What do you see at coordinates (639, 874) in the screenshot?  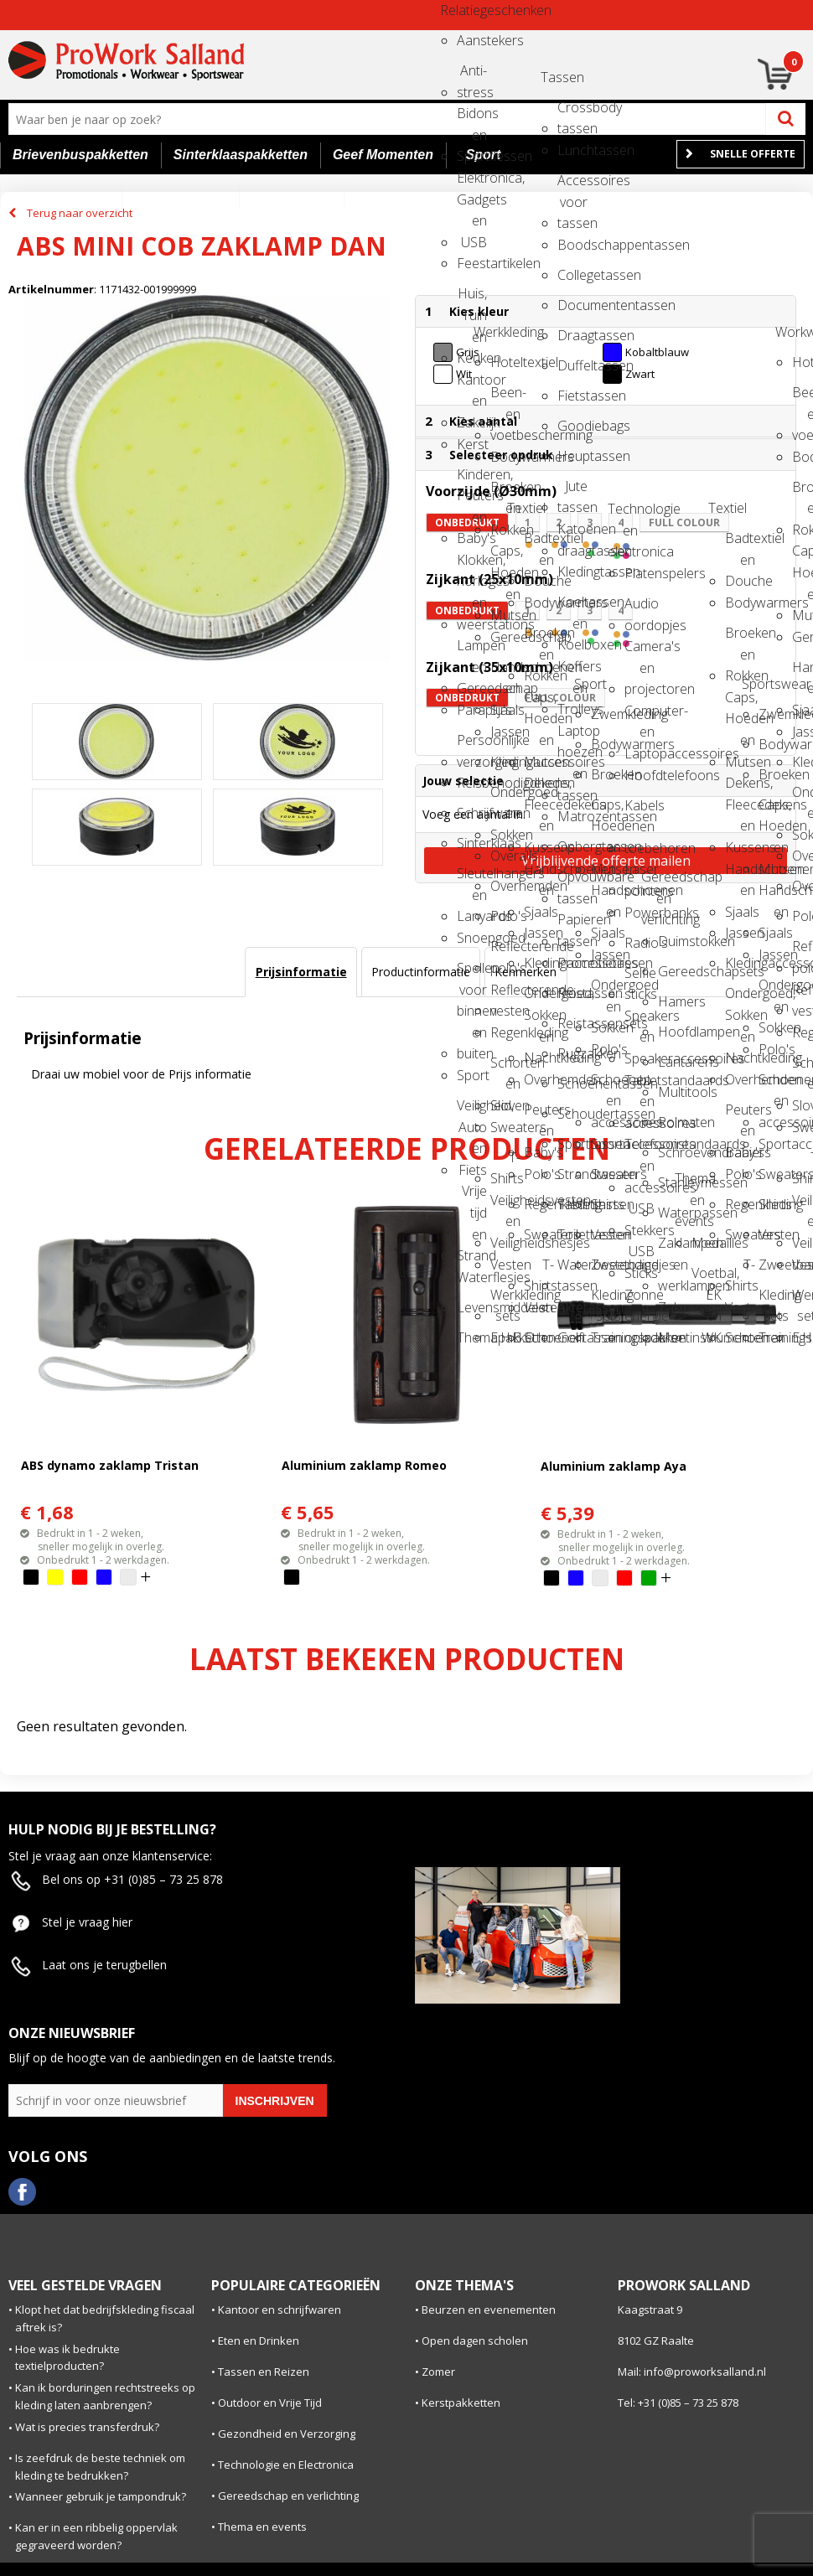 I see `Laser pointers` at bounding box center [639, 874].